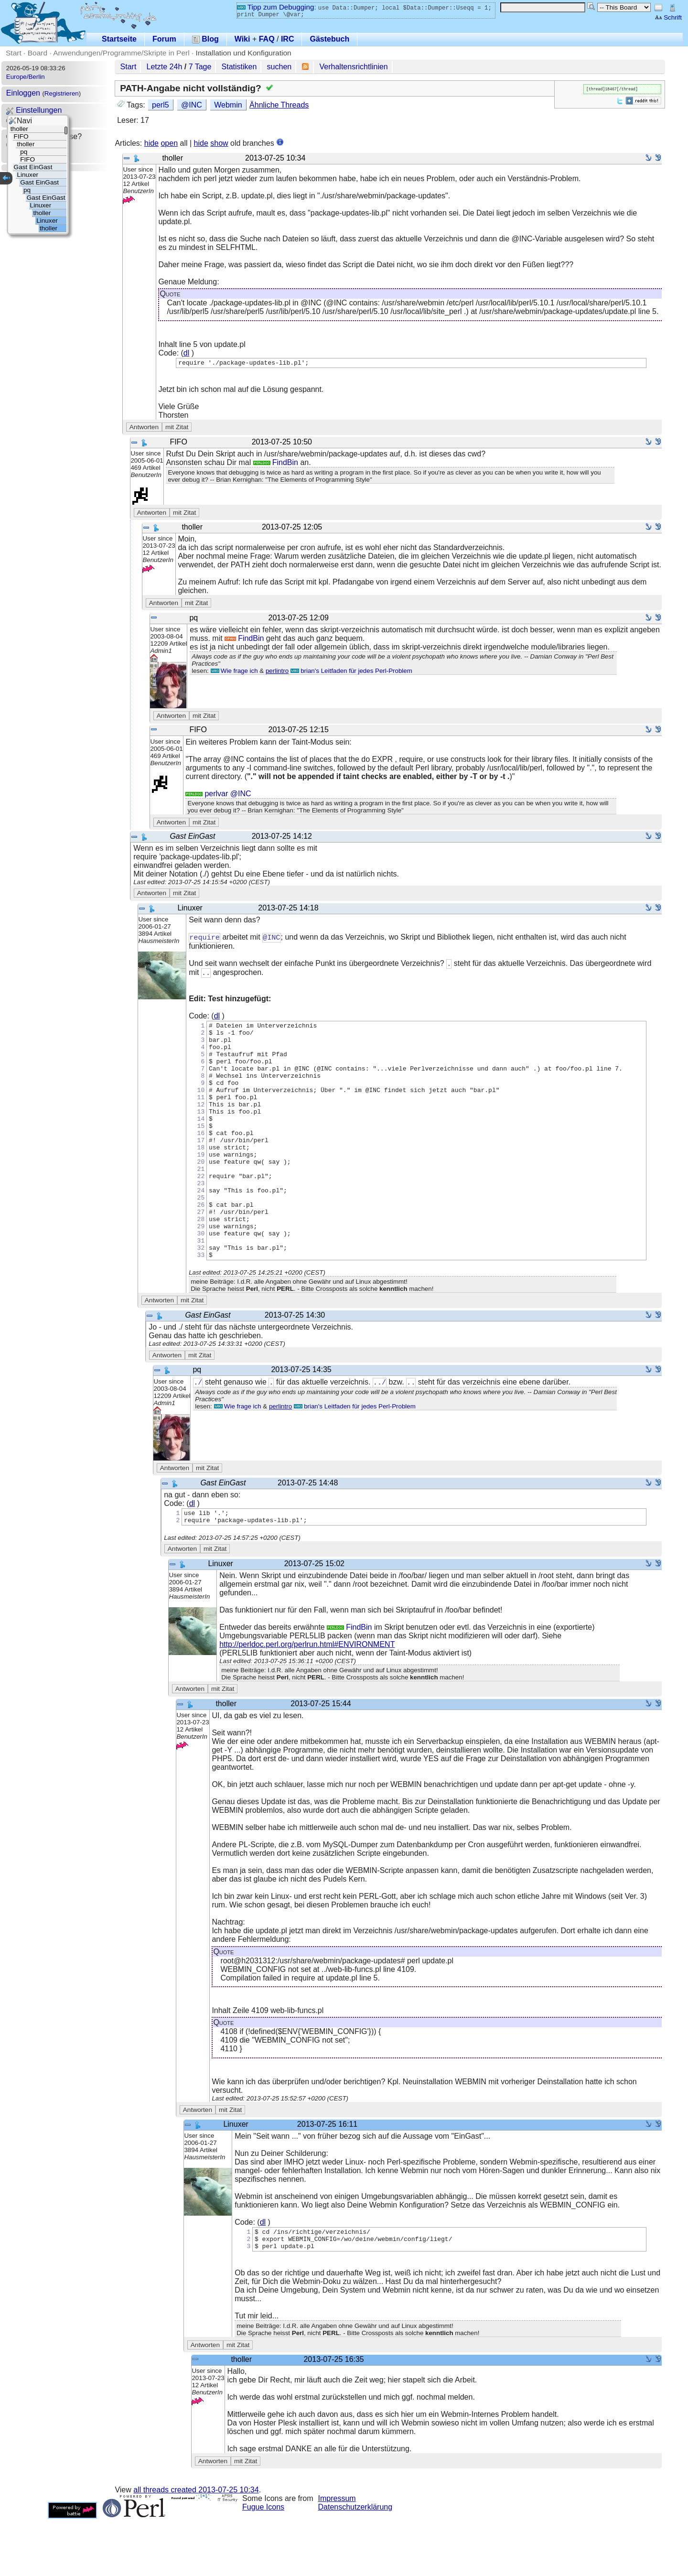 The height and width of the screenshot is (2576, 688). Describe the element at coordinates (307, 1697) in the screenshot. I see `http://perldoc.perl.org/perlrun.html#ENVIRONMENT` at that location.